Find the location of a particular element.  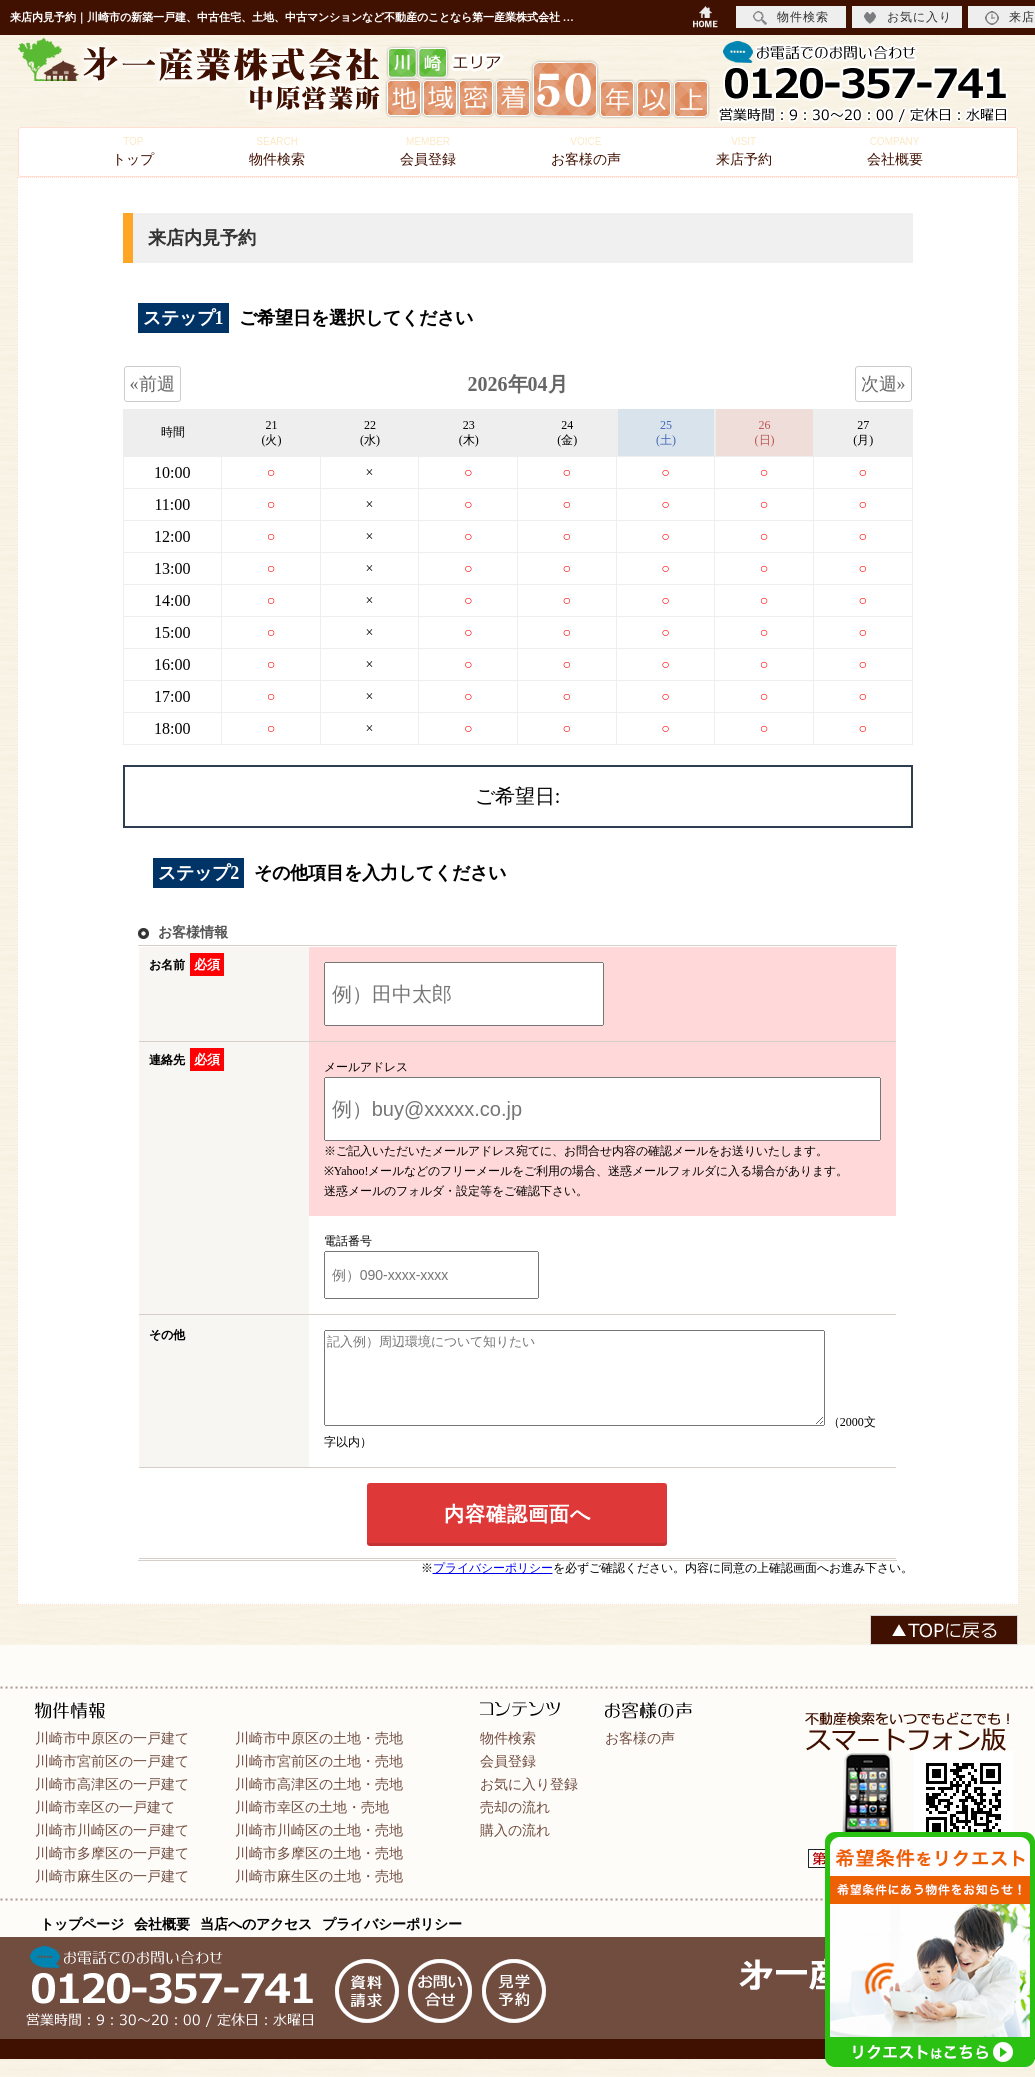

当店へのアクセス is located at coordinates (256, 1942).